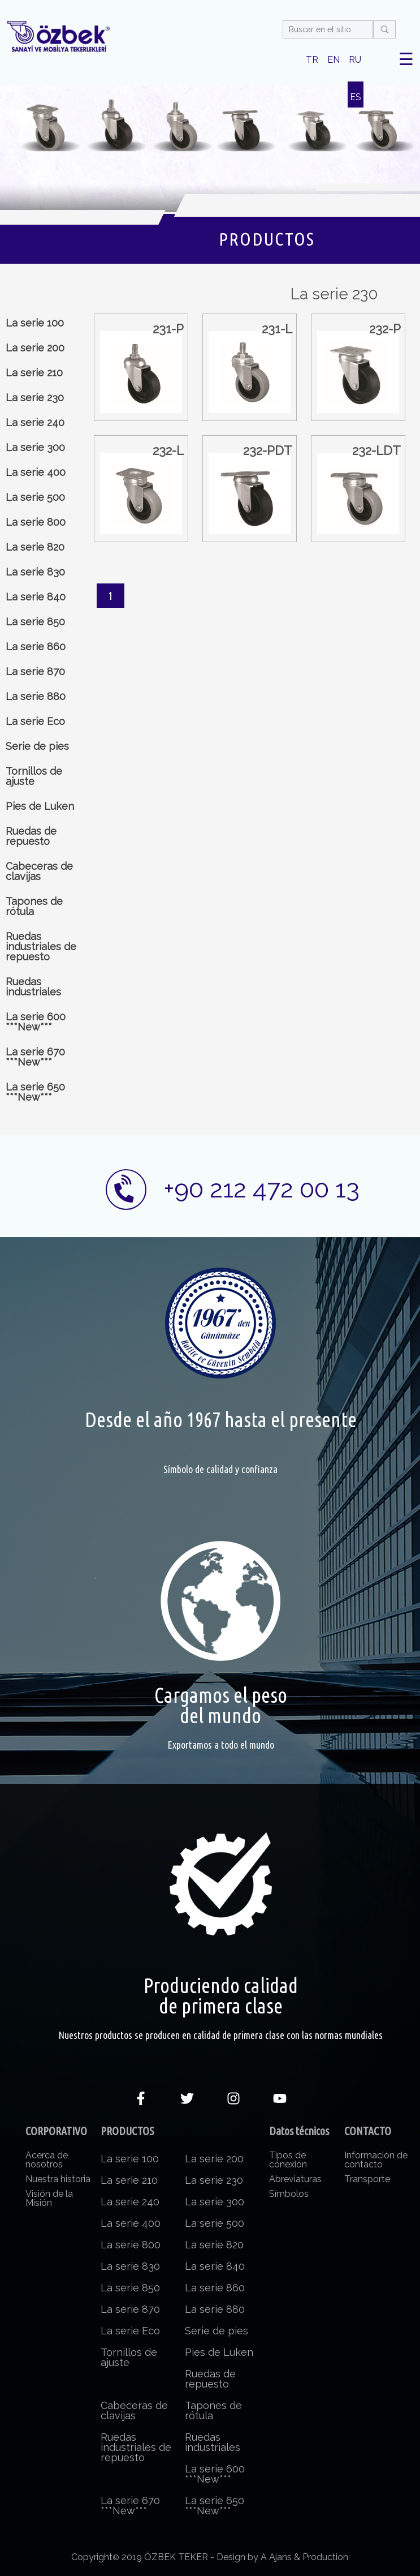 The width and height of the screenshot is (420, 2576). What do you see at coordinates (33, 987) in the screenshot?
I see `Ruedas industriales` at bounding box center [33, 987].